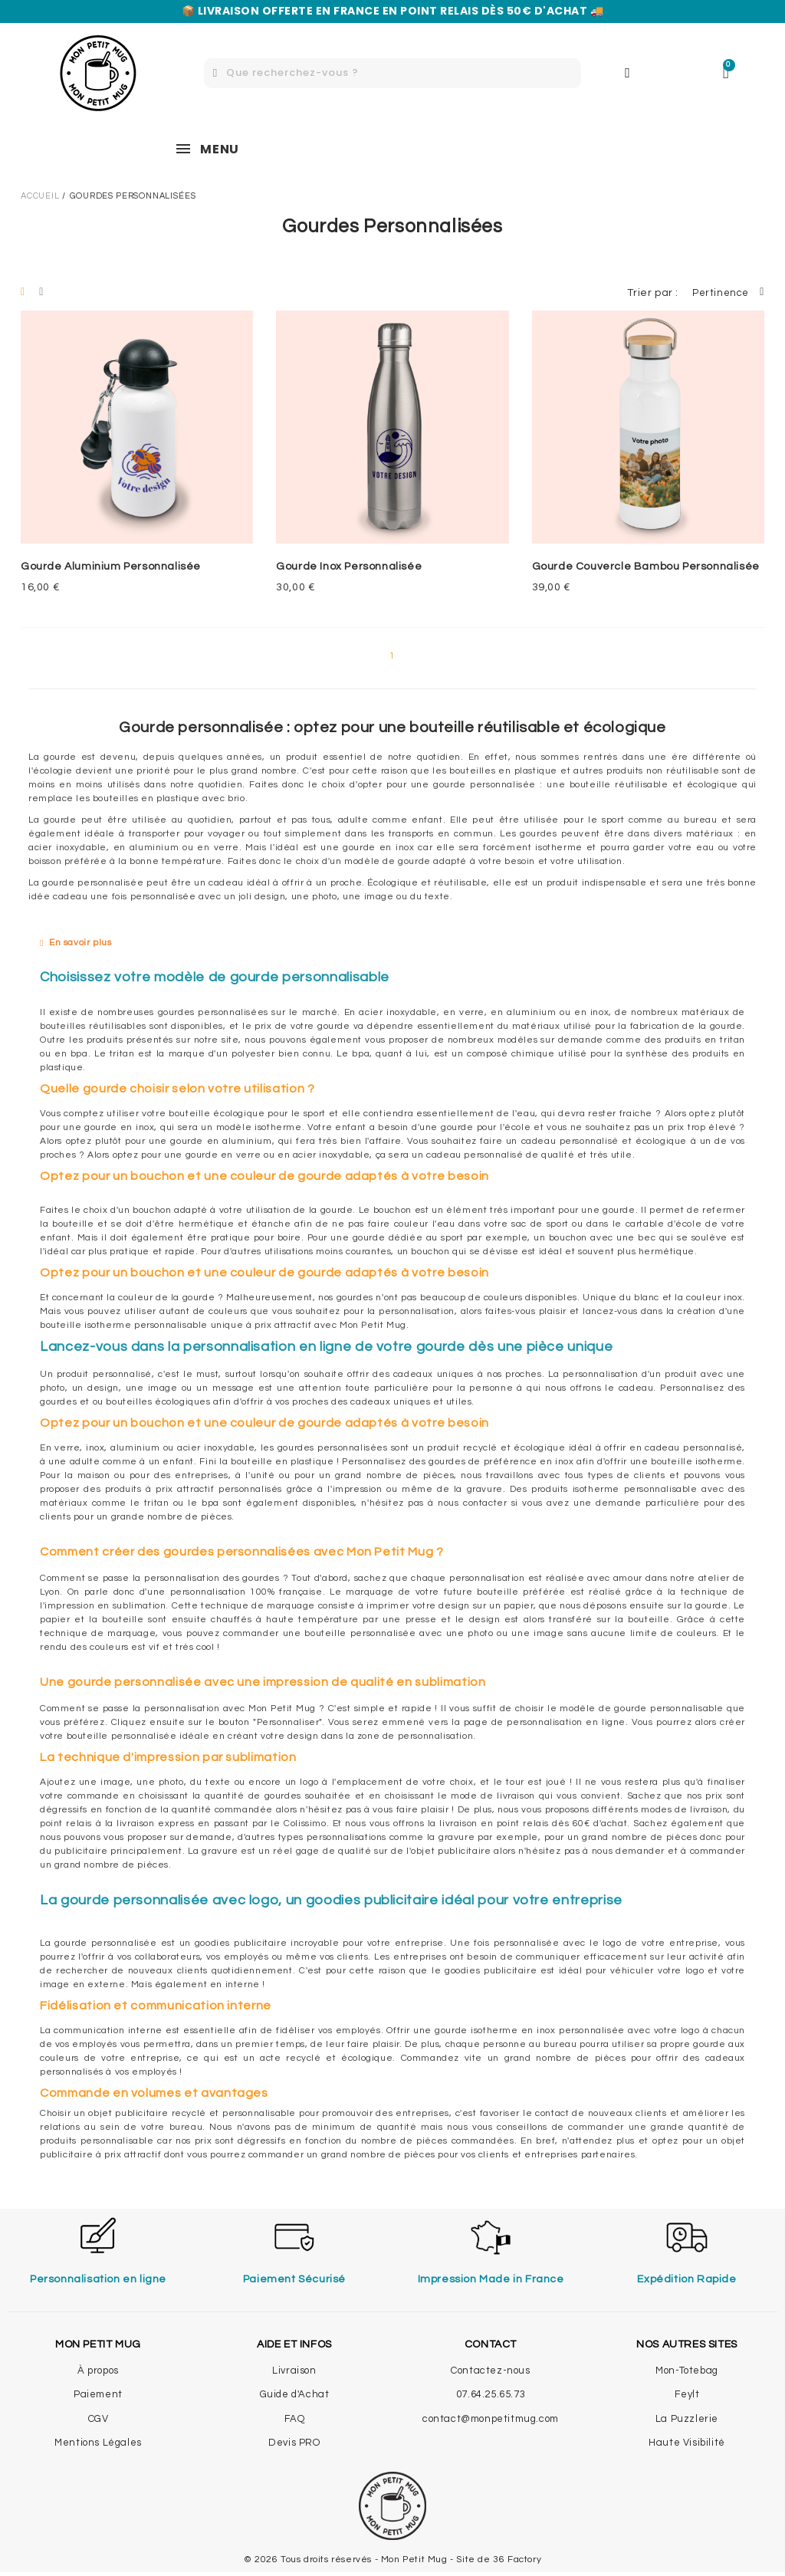 The height and width of the screenshot is (2576, 785). Describe the element at coordinates (686, 2370) in the screenshot. I see `Mon-Totebag` at that location.